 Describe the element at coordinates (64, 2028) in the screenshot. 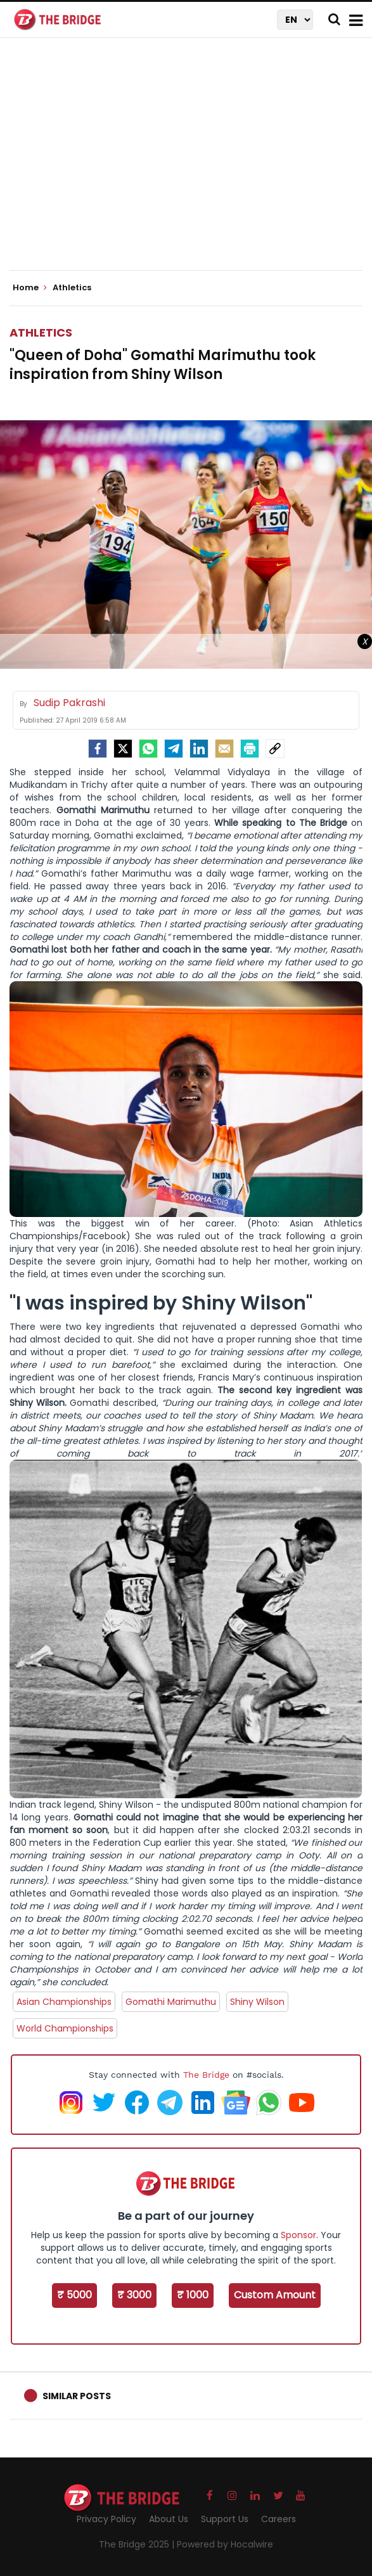

I see `World Championships` at that location.